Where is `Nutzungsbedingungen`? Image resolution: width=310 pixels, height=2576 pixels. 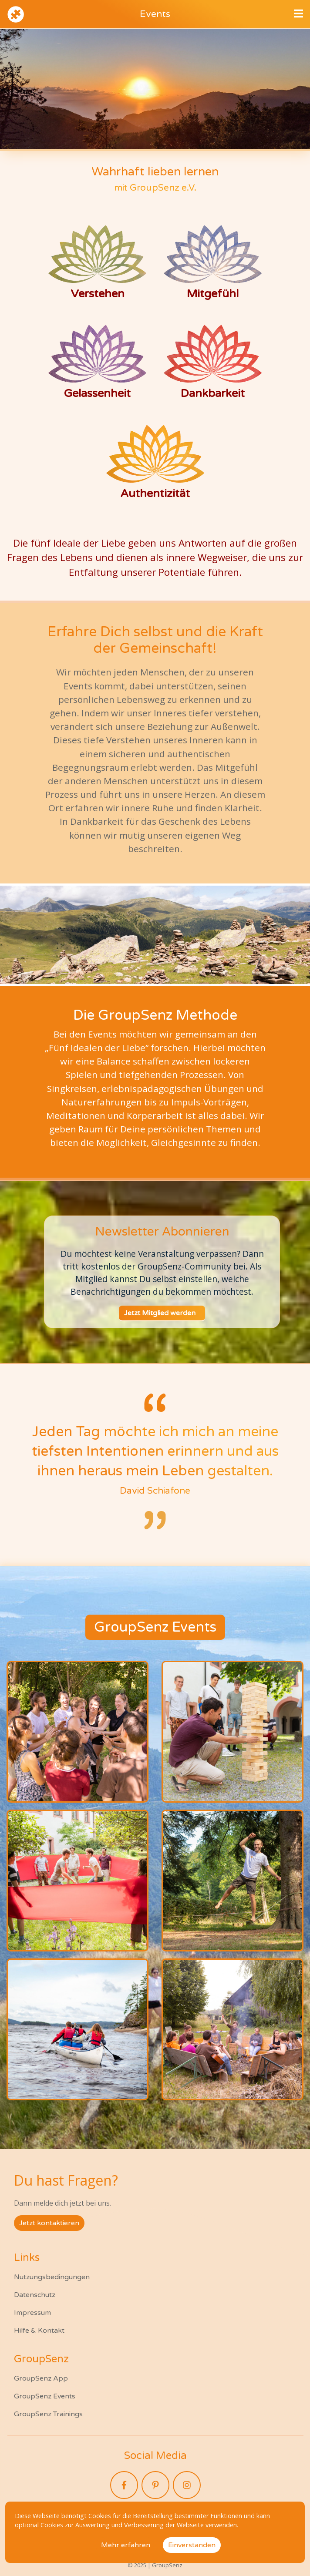
Nutzungsbedingungen is located at coordinates (52, 2277).